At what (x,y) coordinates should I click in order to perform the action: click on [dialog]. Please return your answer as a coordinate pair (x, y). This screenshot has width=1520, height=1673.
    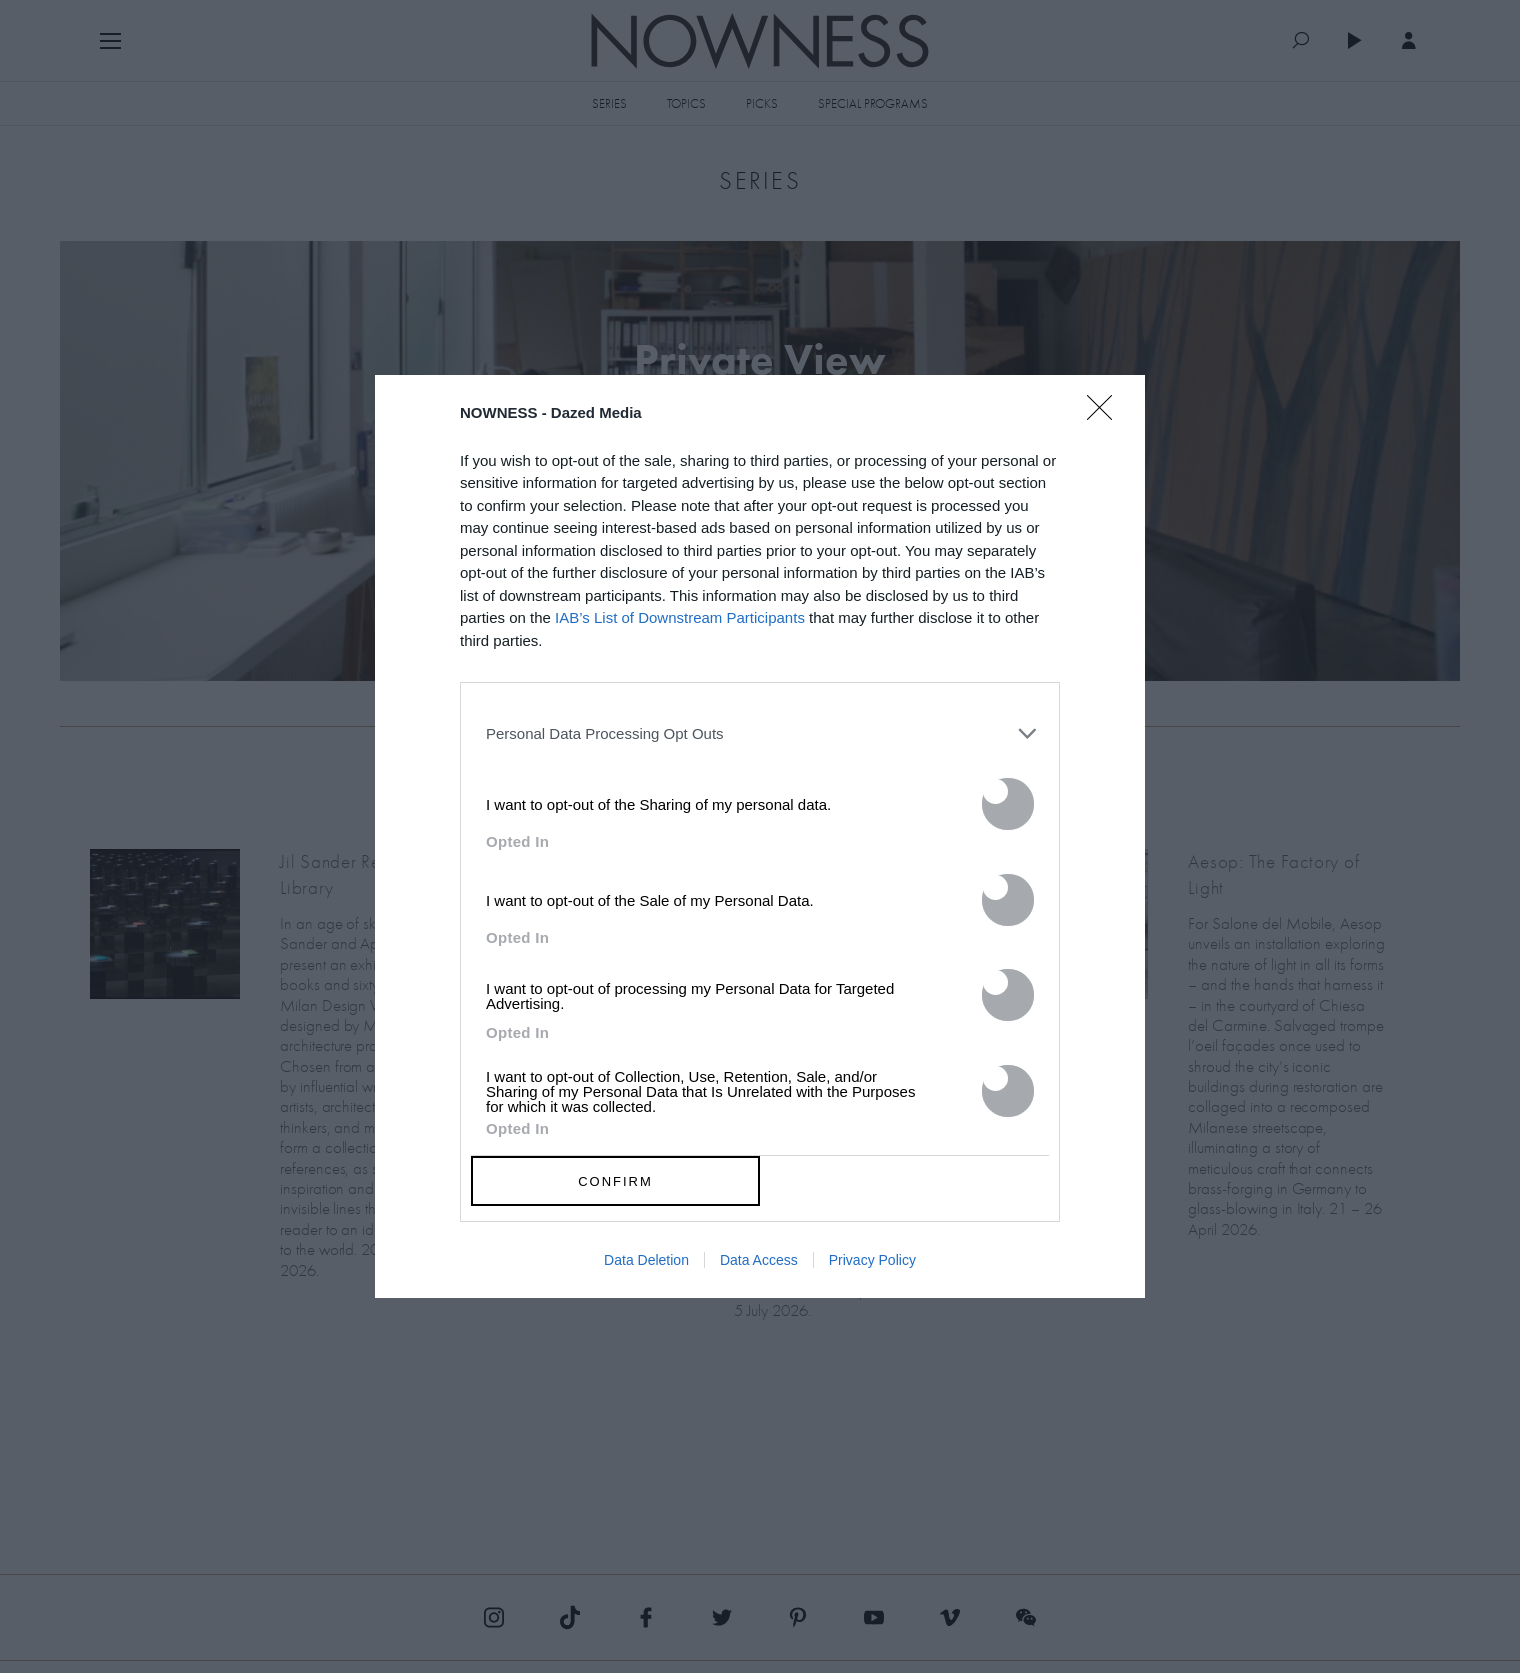
    Looking at the image, I should click on (760, 837).